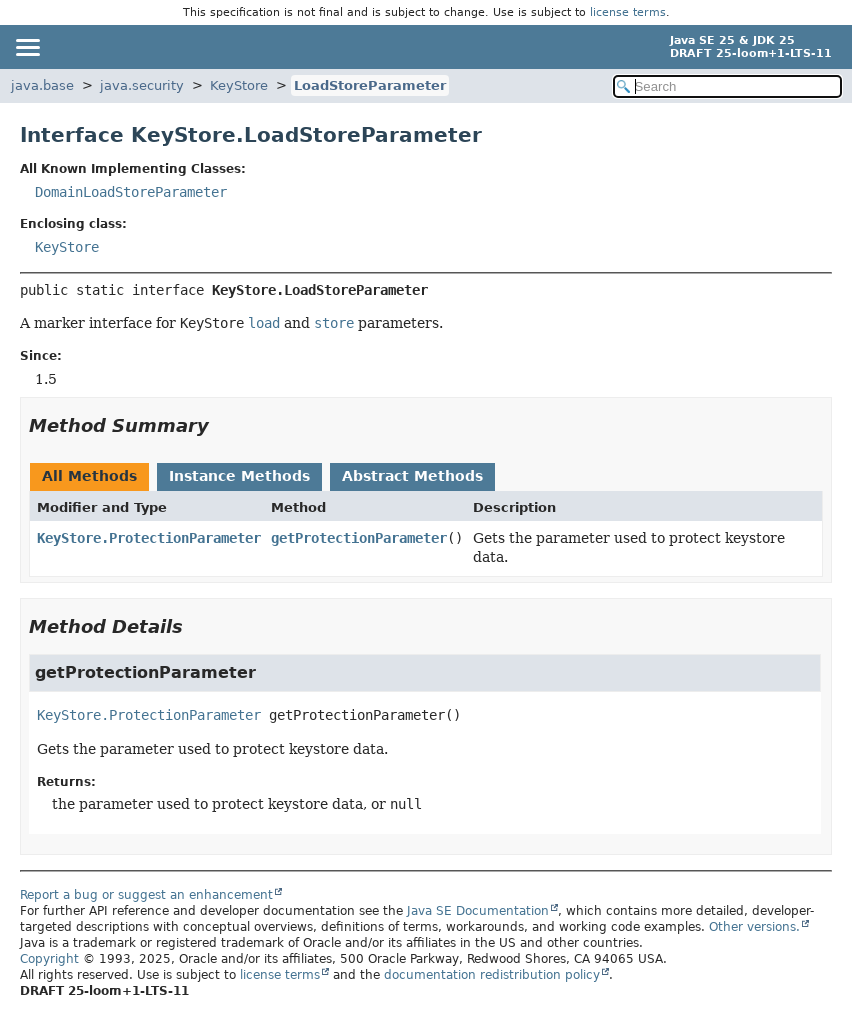  Describe the element at coordinates (239, 85) in the screenshot. I see `KeyStore` at that location.